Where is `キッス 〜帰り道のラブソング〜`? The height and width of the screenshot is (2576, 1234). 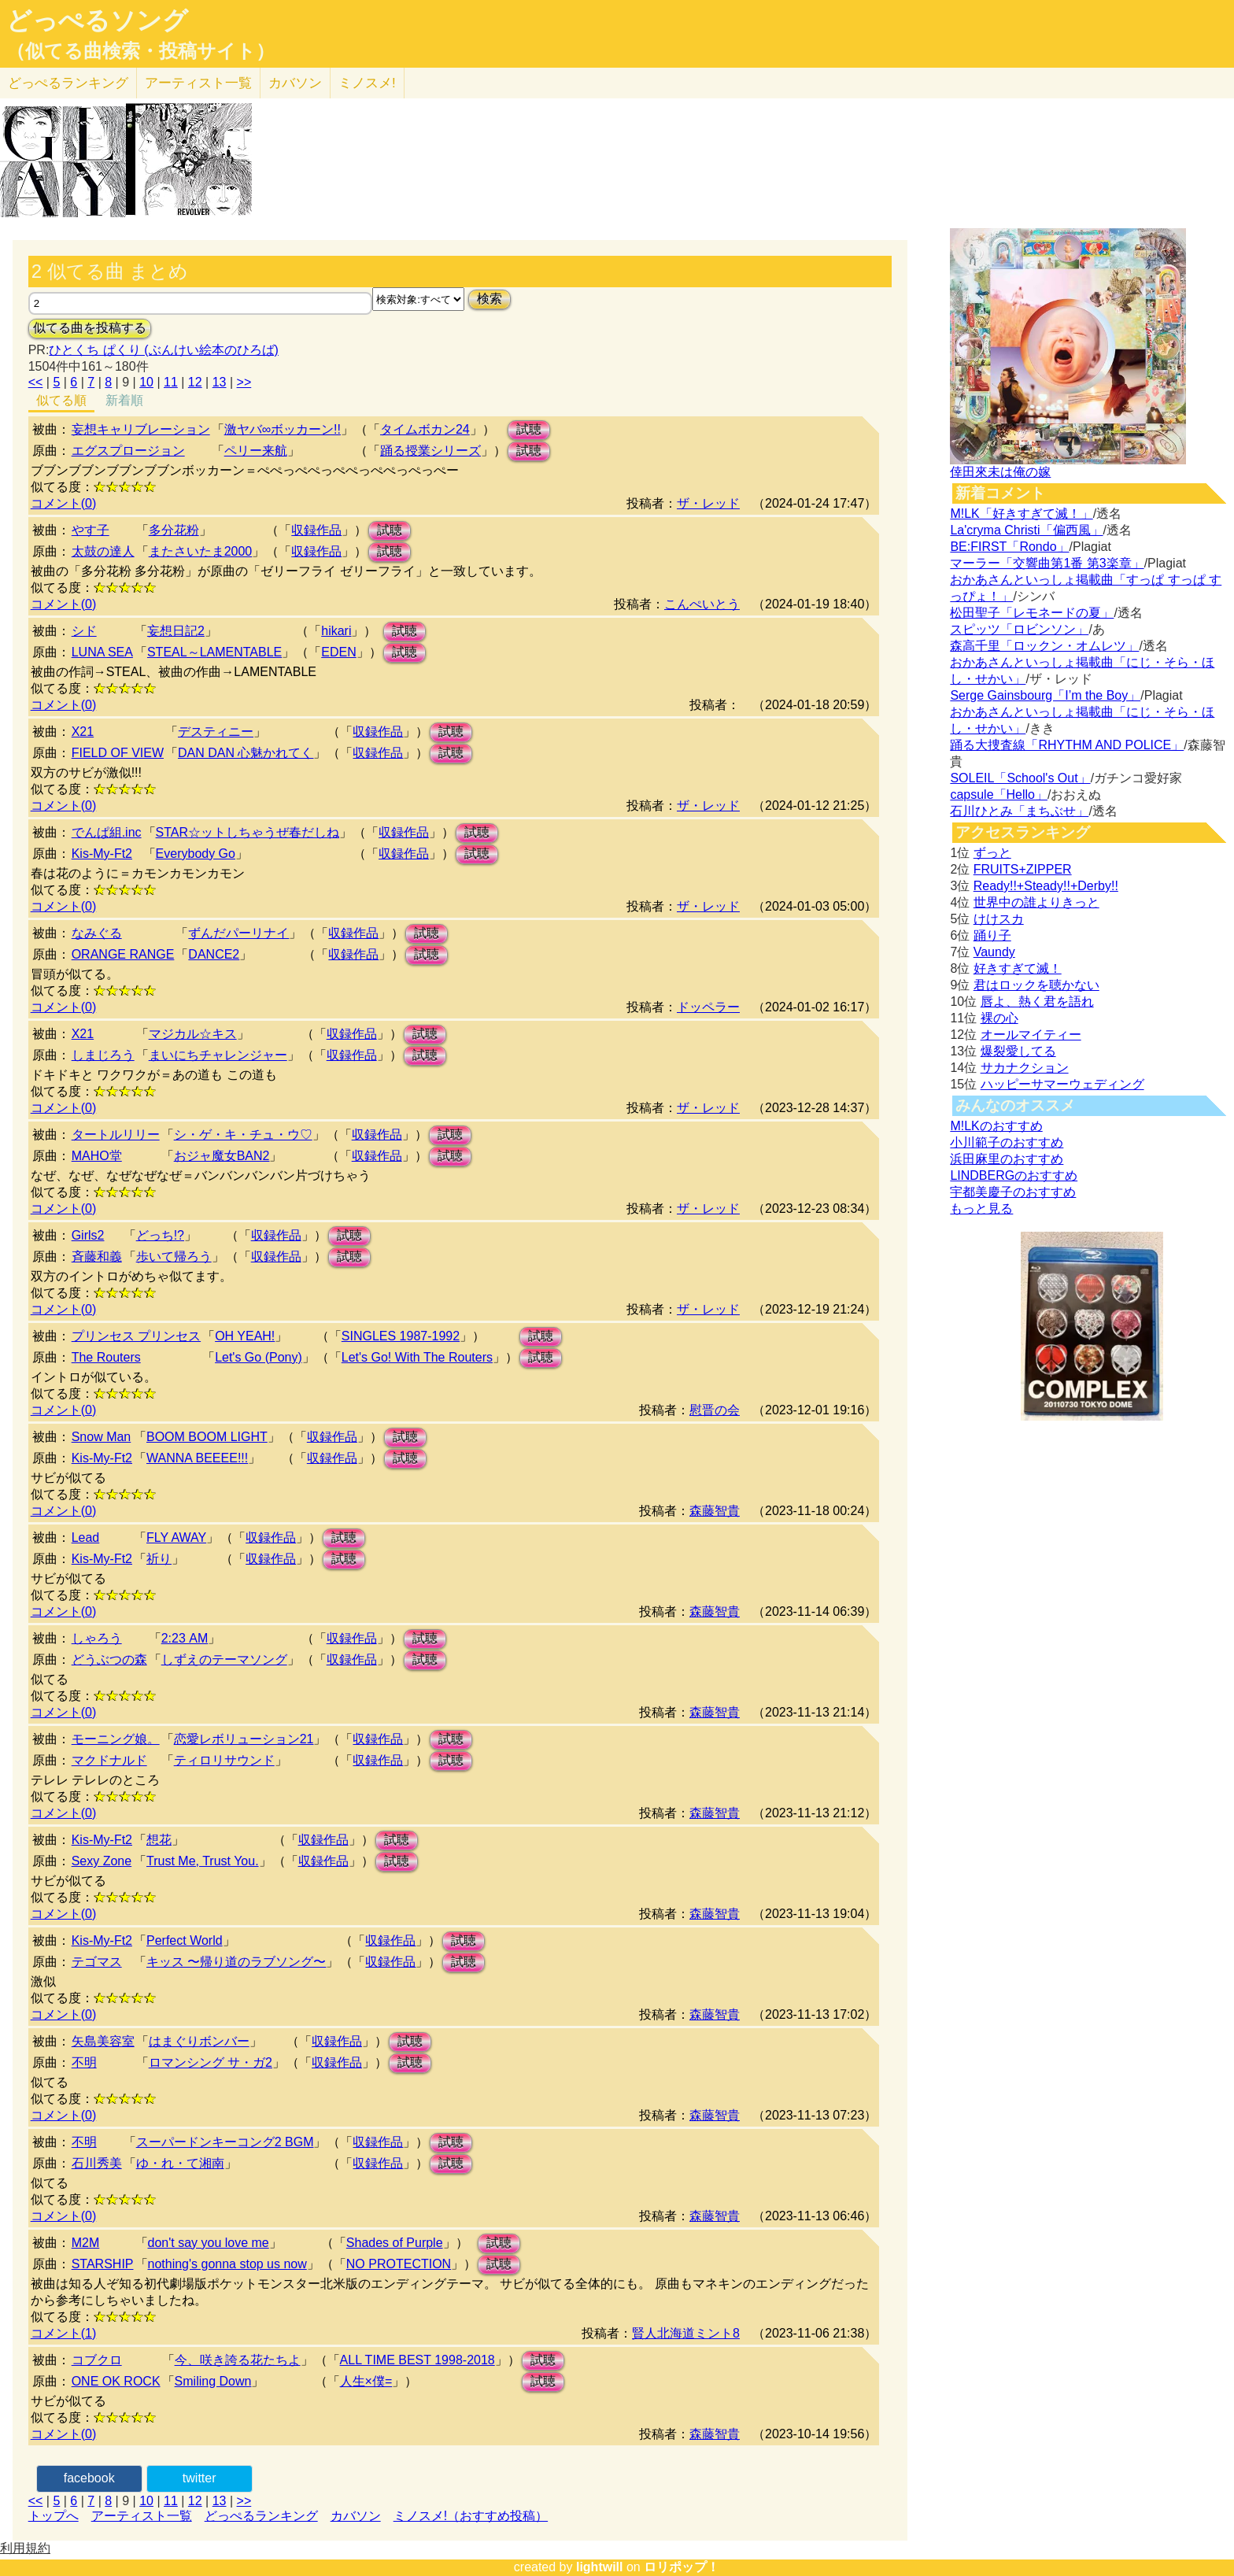
キッス 〜帰り道のラブソング〜 is located at coordinates (236, 1961).